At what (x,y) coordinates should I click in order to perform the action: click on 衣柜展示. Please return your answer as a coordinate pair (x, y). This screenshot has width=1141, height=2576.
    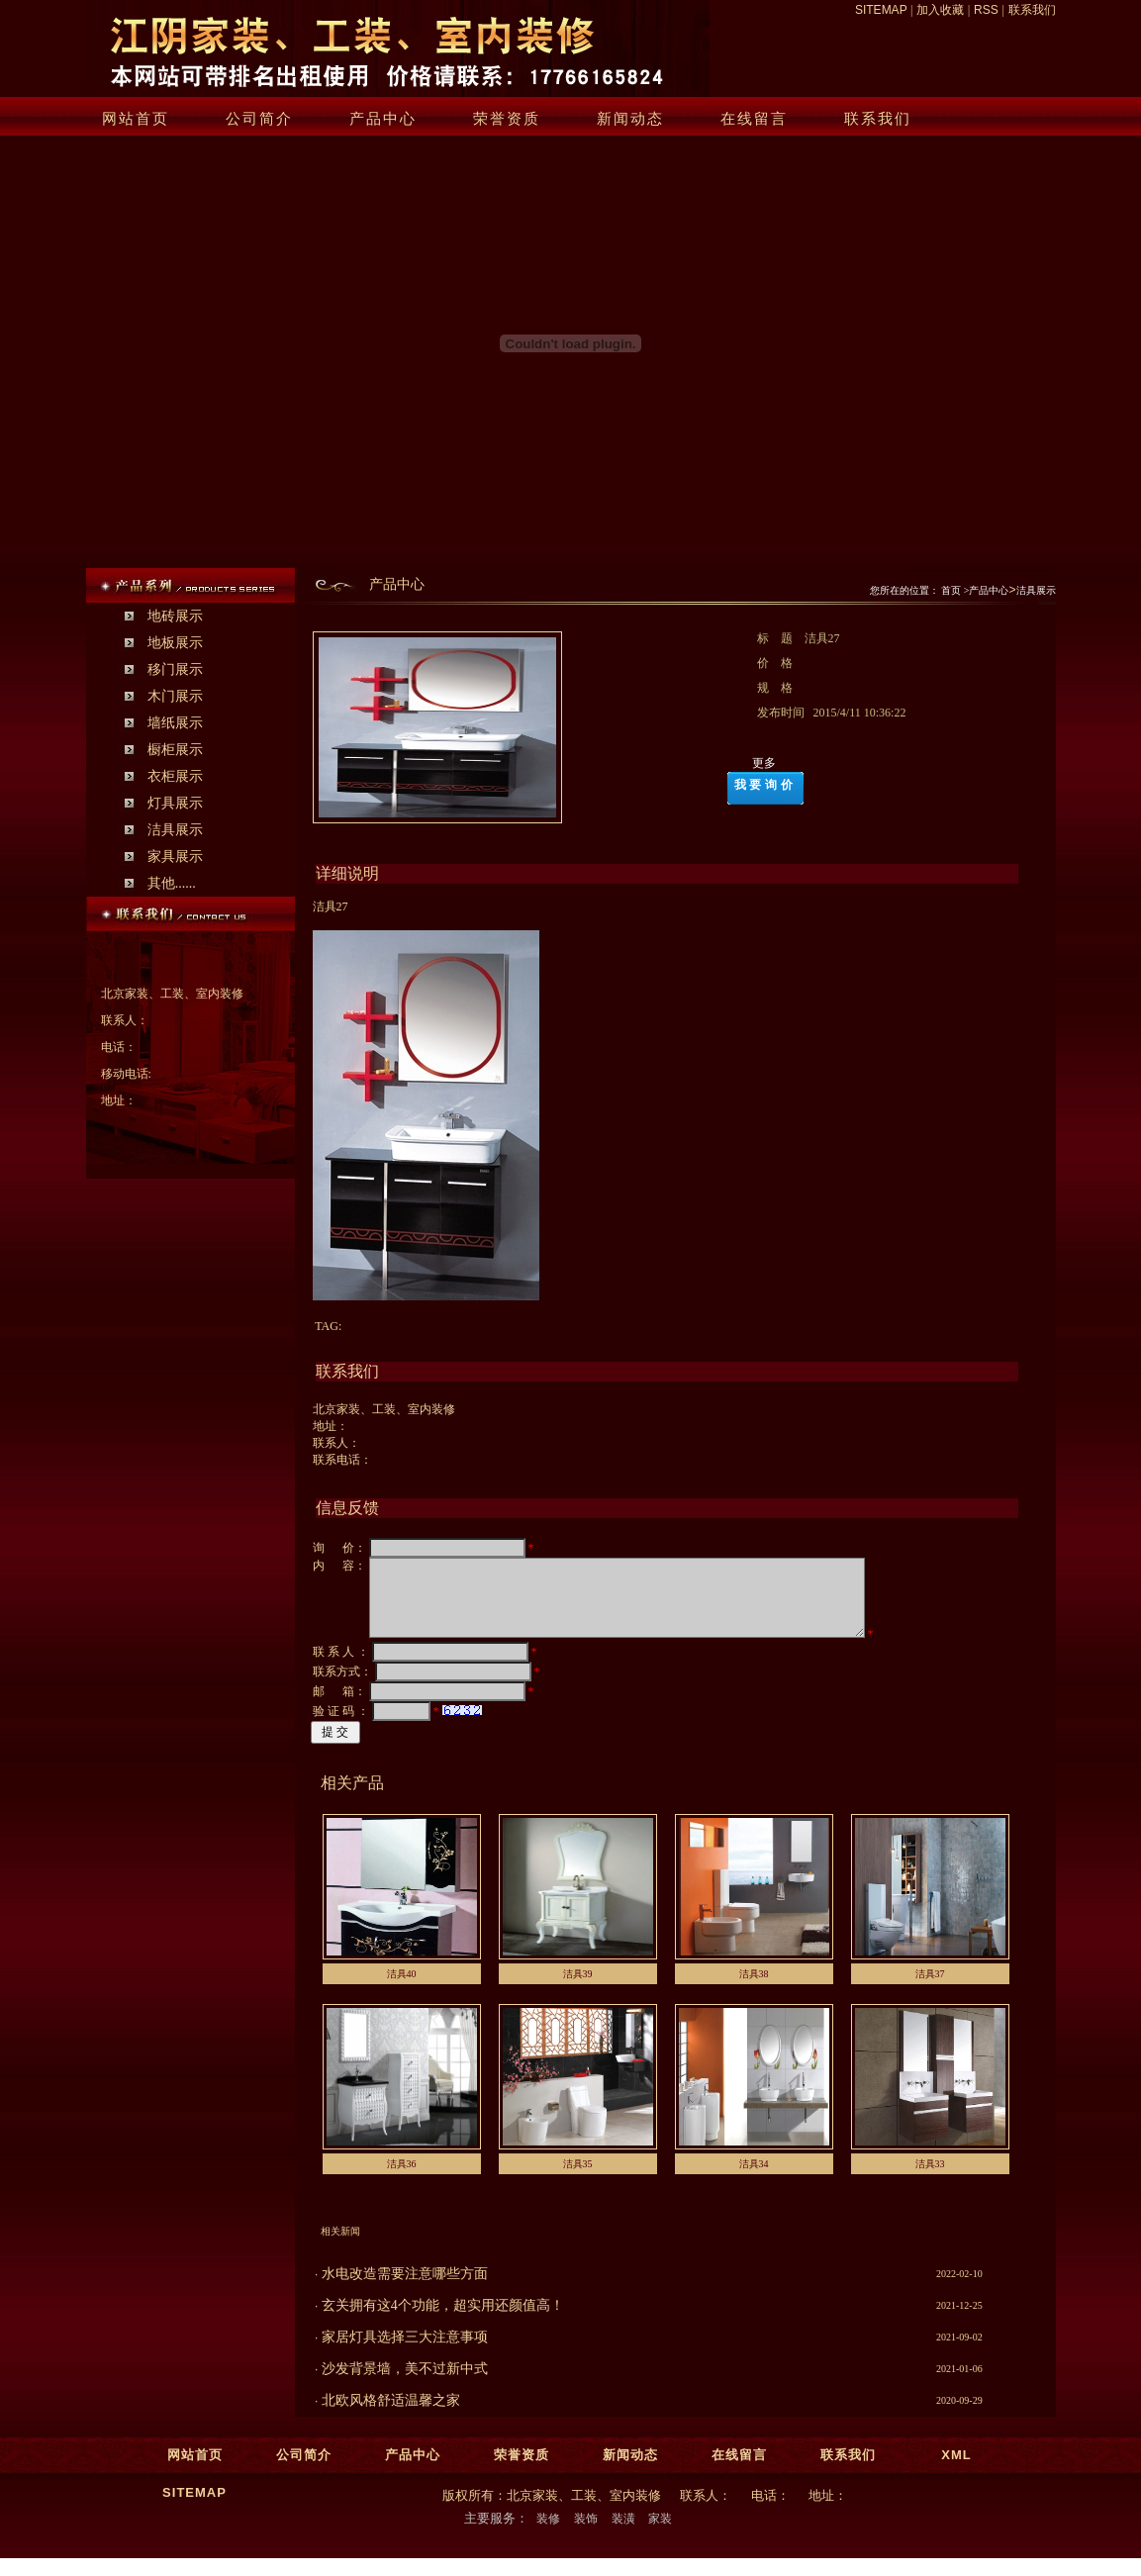
    Looking at the image, I should click on (175, 776).